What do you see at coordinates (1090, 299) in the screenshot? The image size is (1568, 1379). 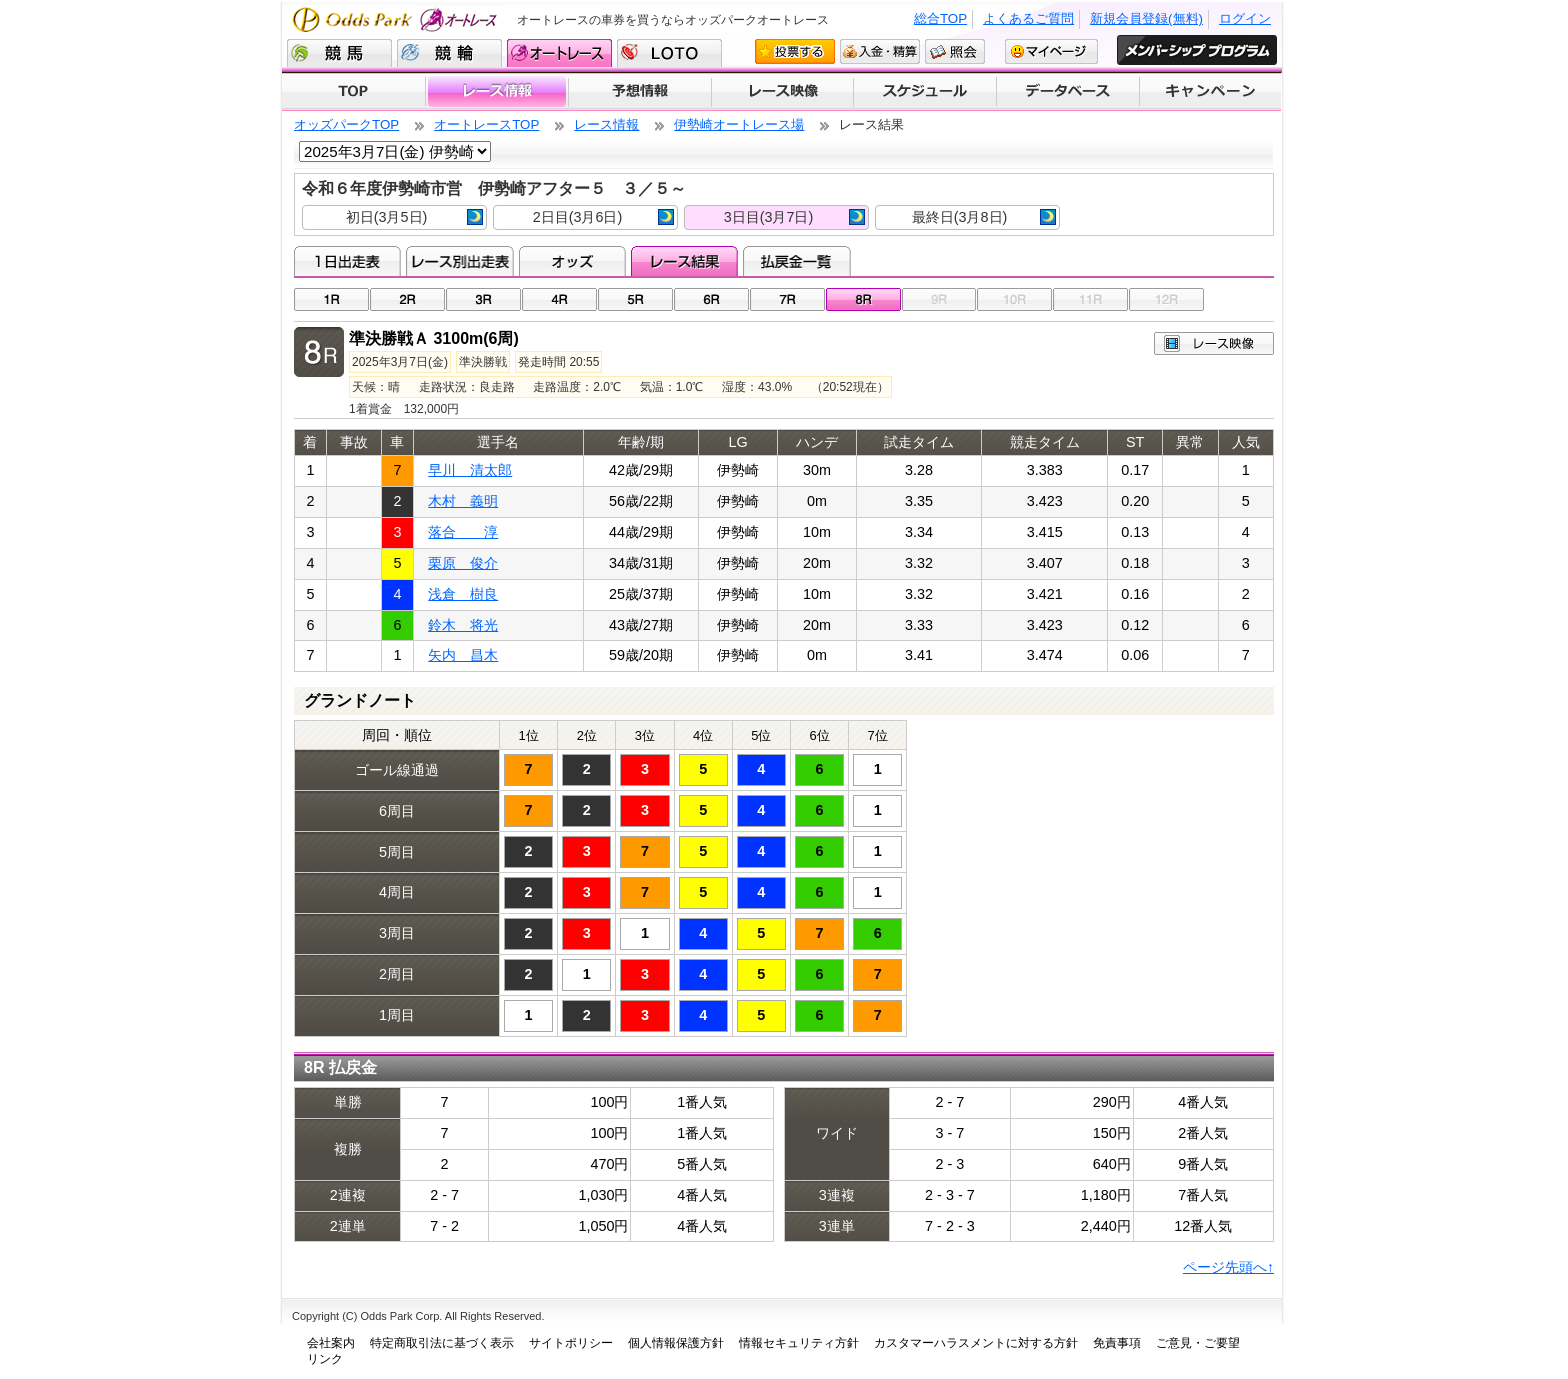 I see `11R` at bounding box center [1090, 299].